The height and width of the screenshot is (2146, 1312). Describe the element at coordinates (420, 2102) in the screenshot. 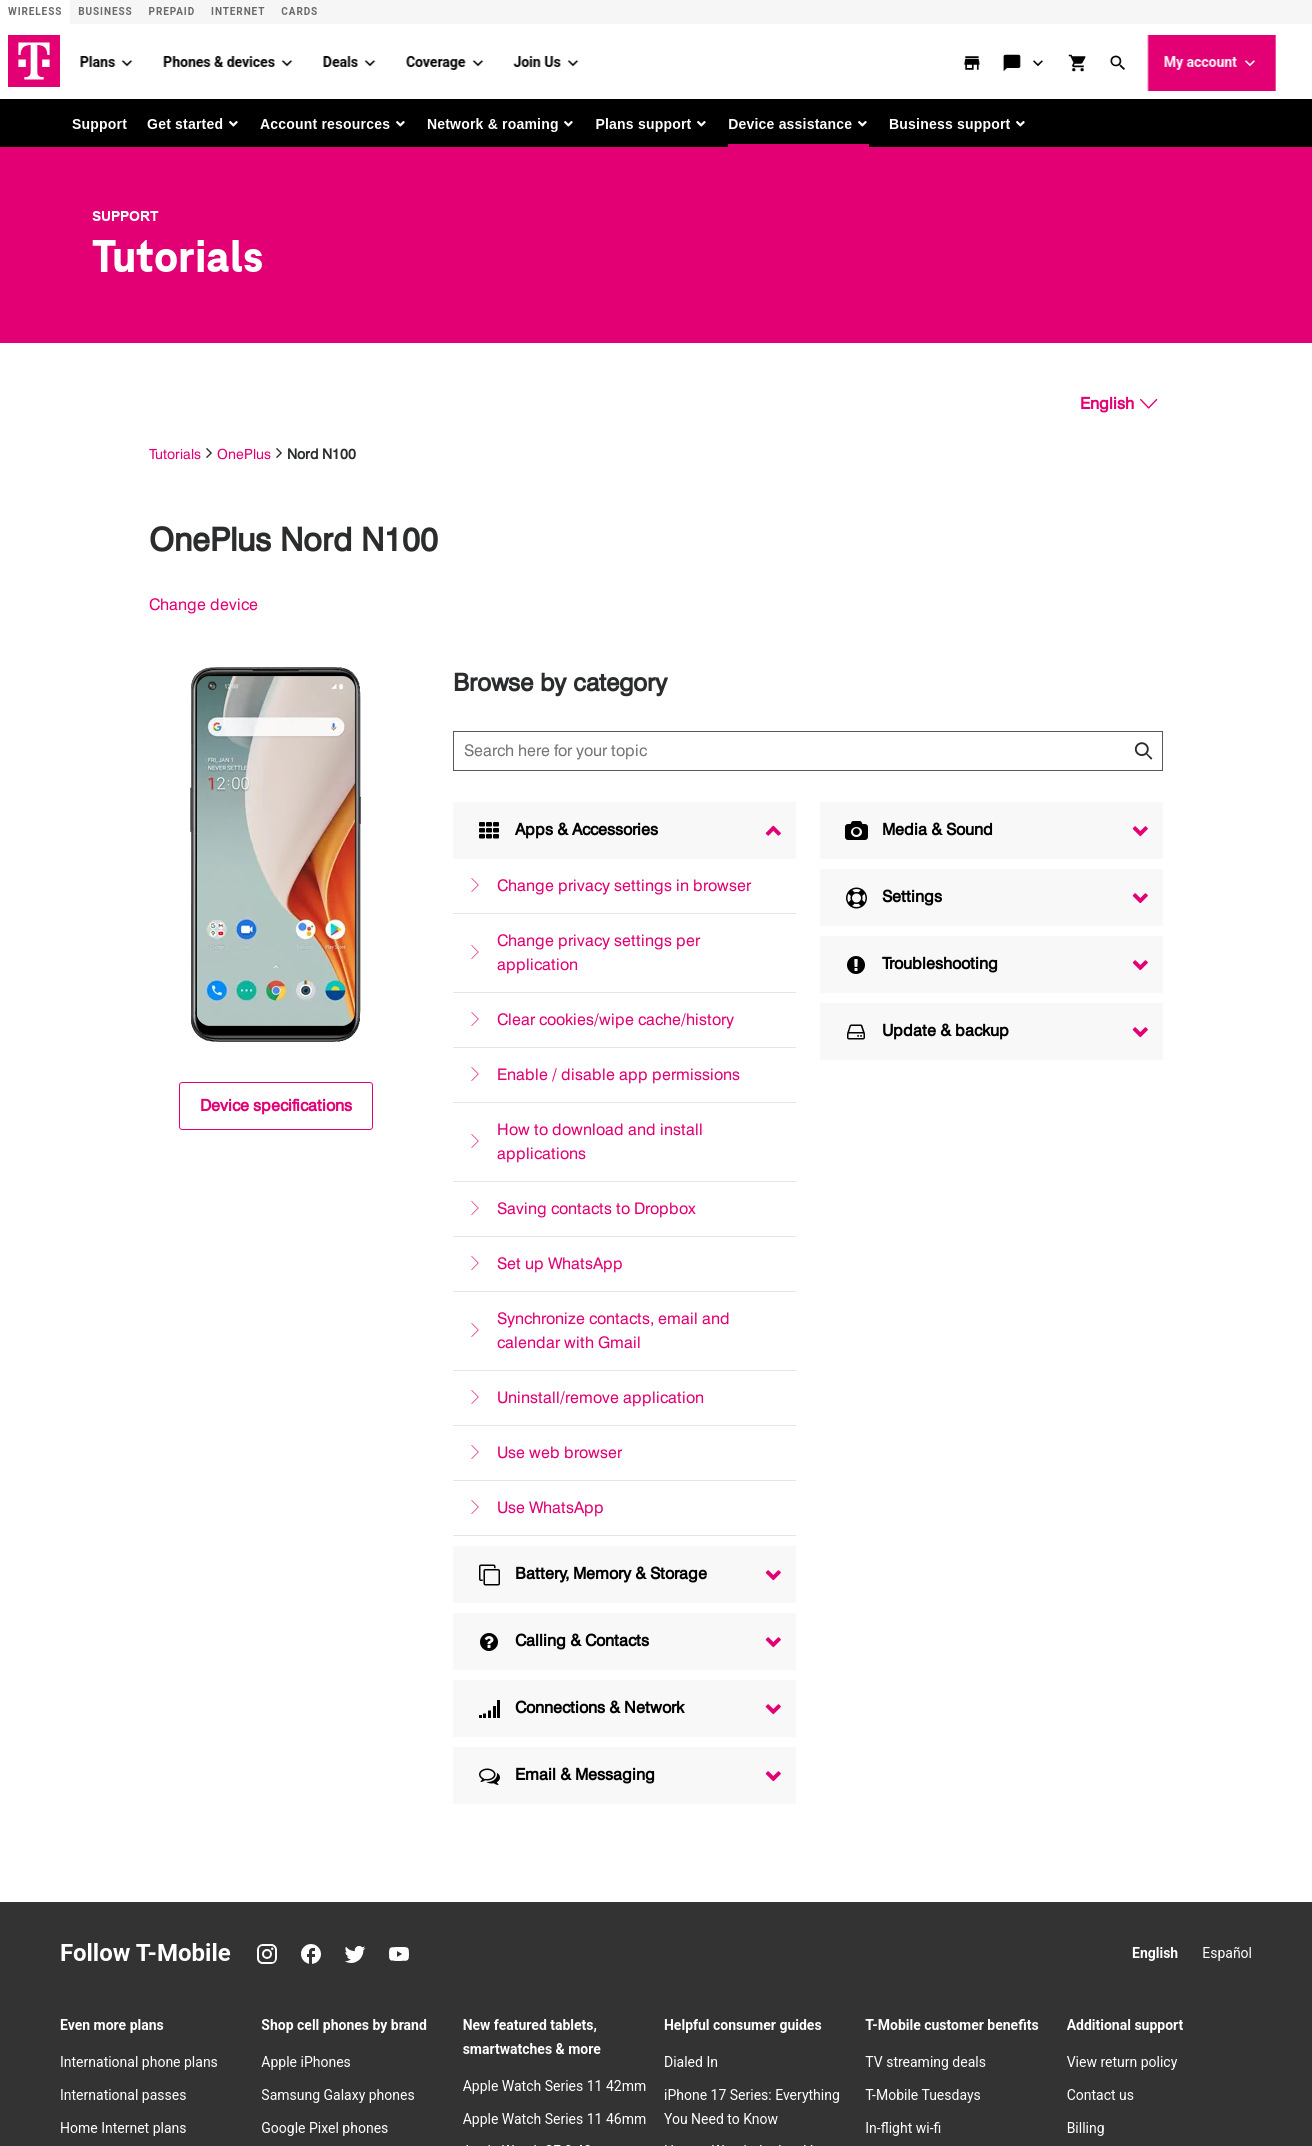

I see `T-Mobile, the T logo, Magenta and the magenta color are registered trademarks of Deutsche Telekom AG.` at that location.